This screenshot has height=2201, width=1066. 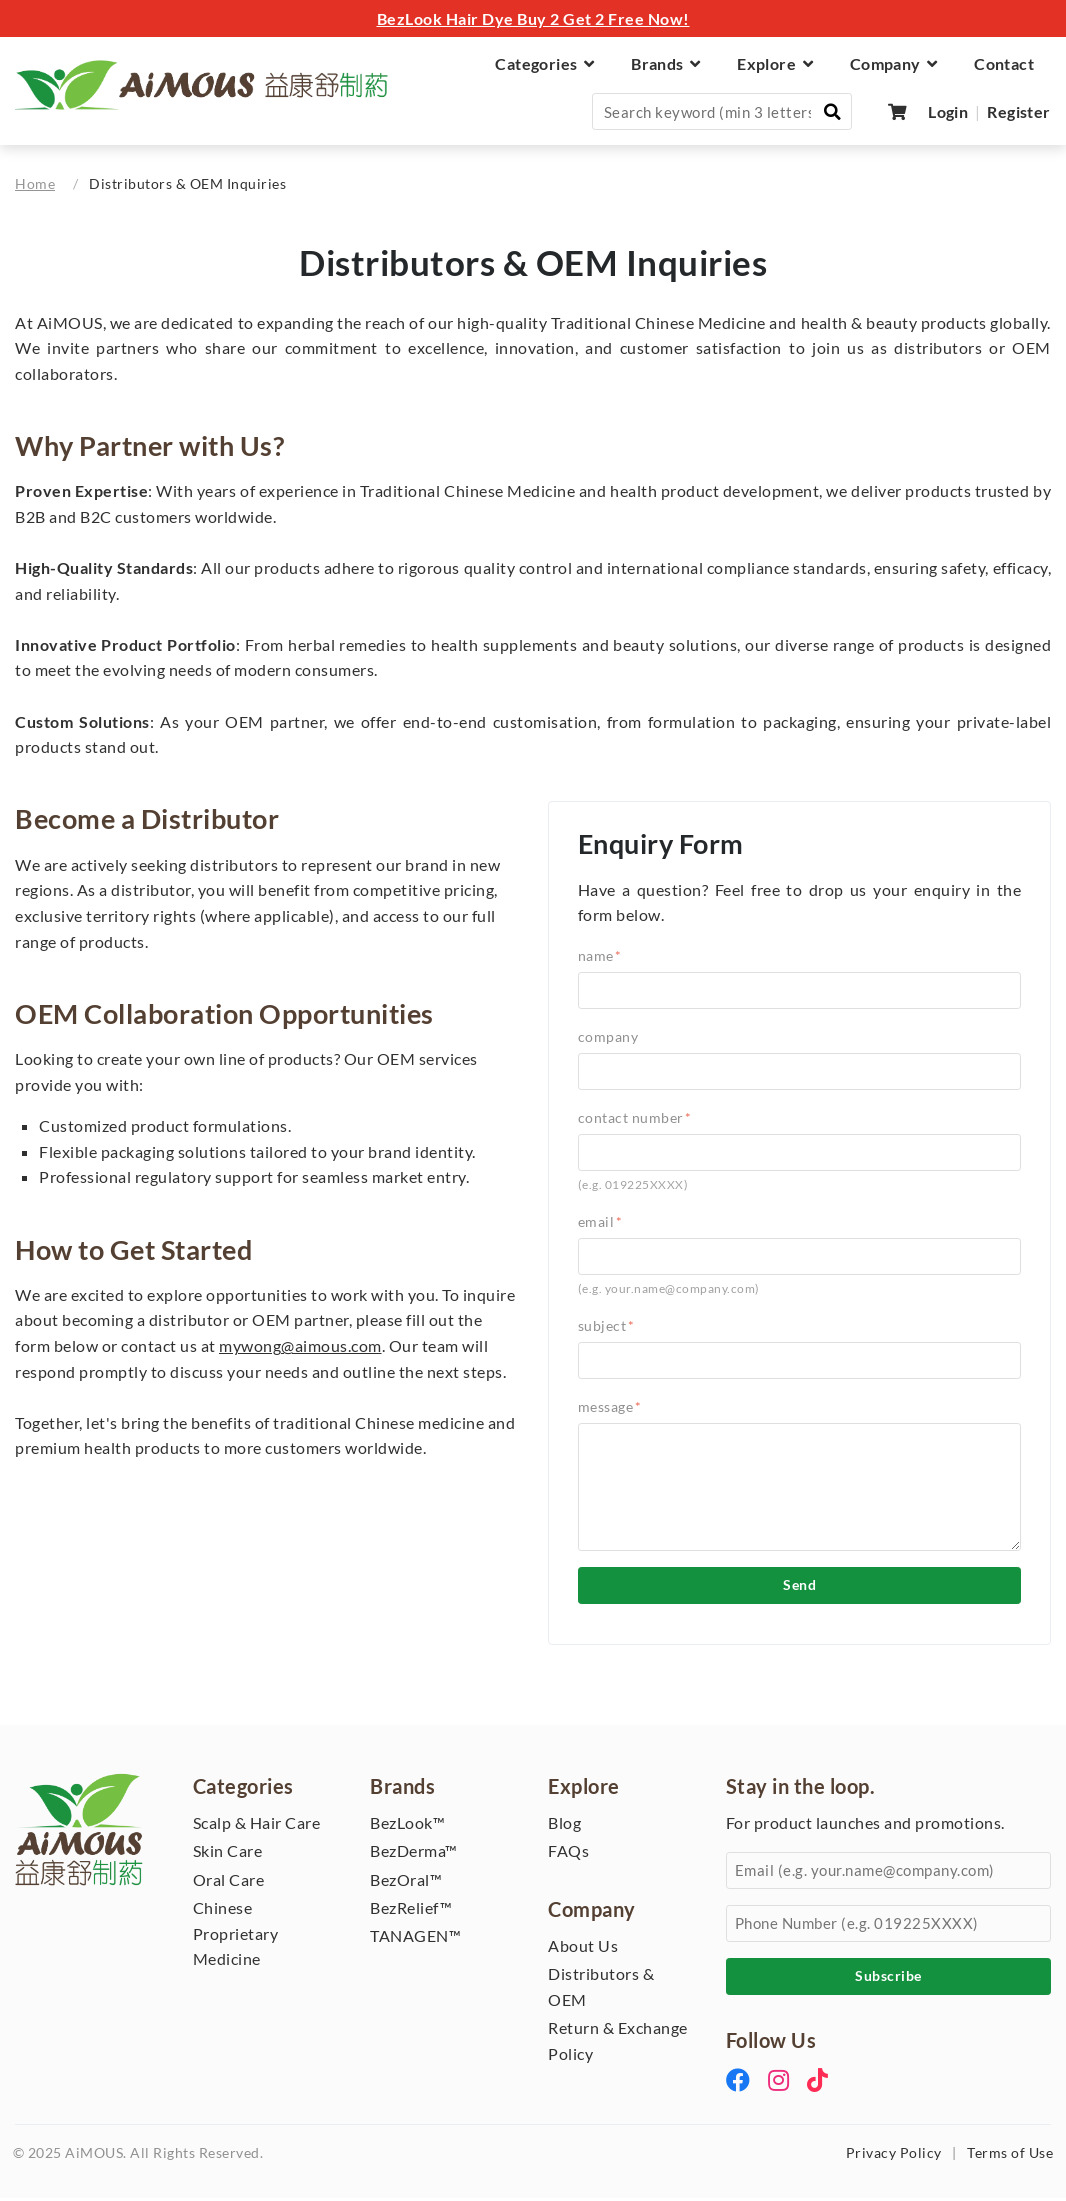 What do you see at coordinates (635, 1120) in the screenshot?
I see `Contact Number` at bounding box center [635, 1120].